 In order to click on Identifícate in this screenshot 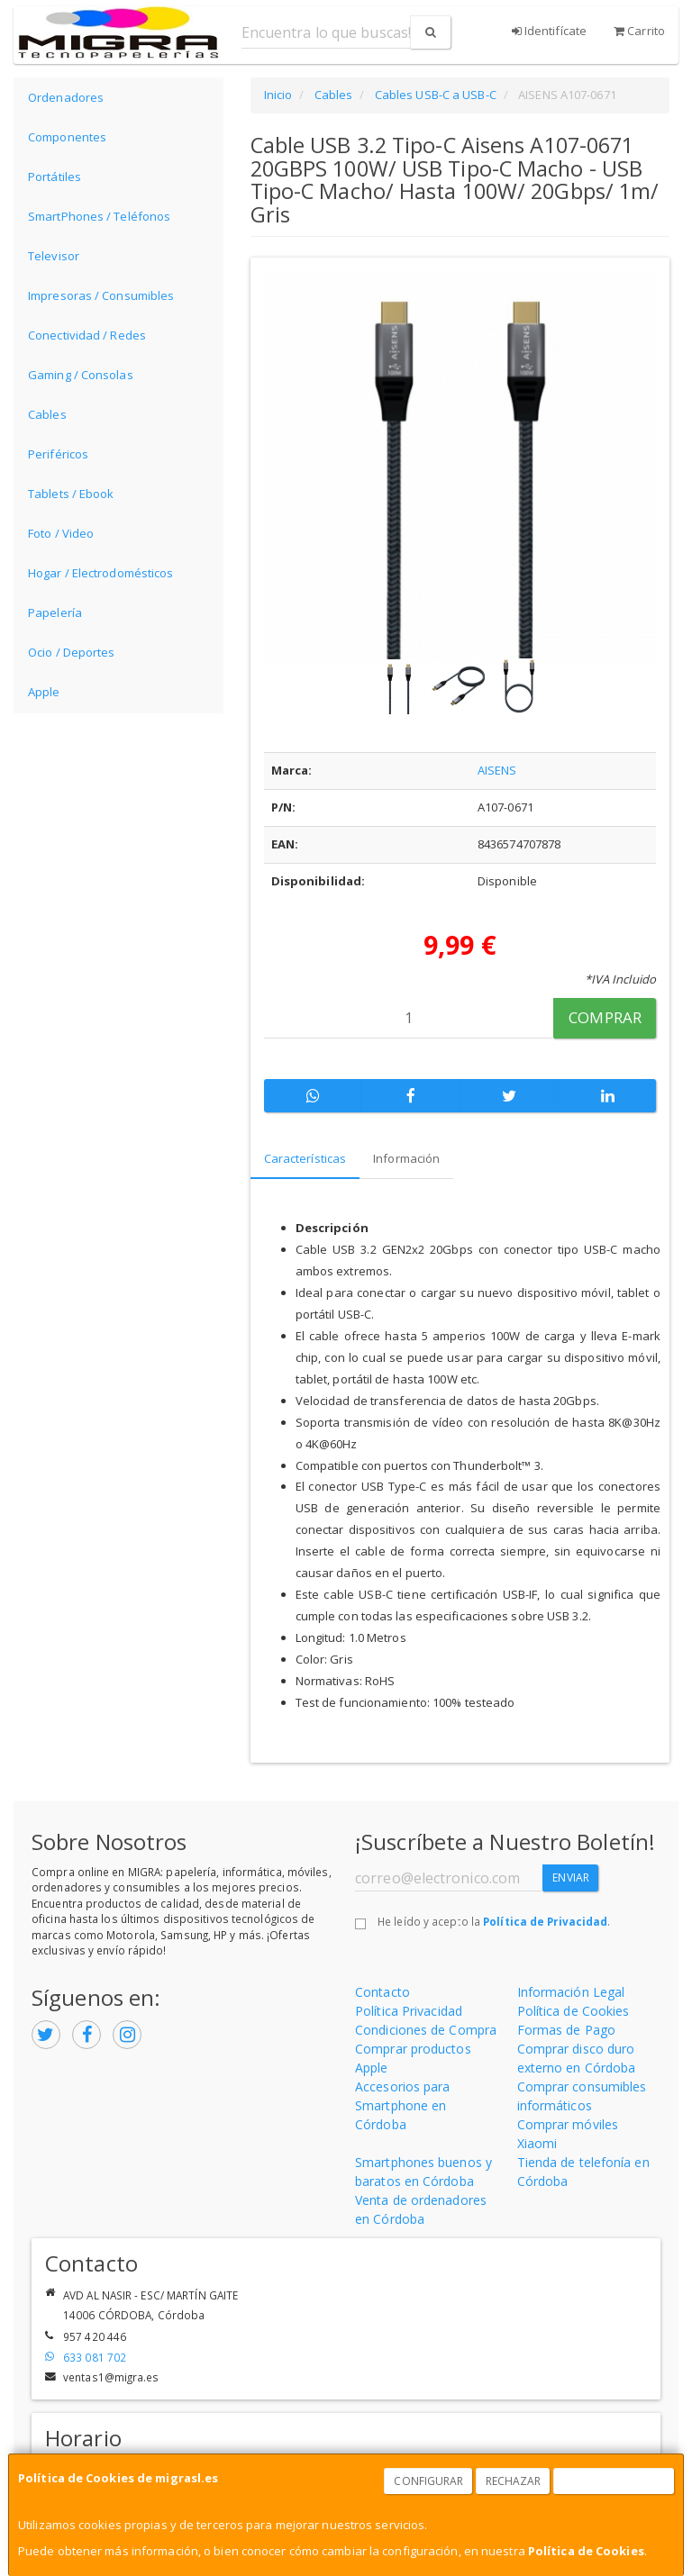, I will do `click(549, 31)`.